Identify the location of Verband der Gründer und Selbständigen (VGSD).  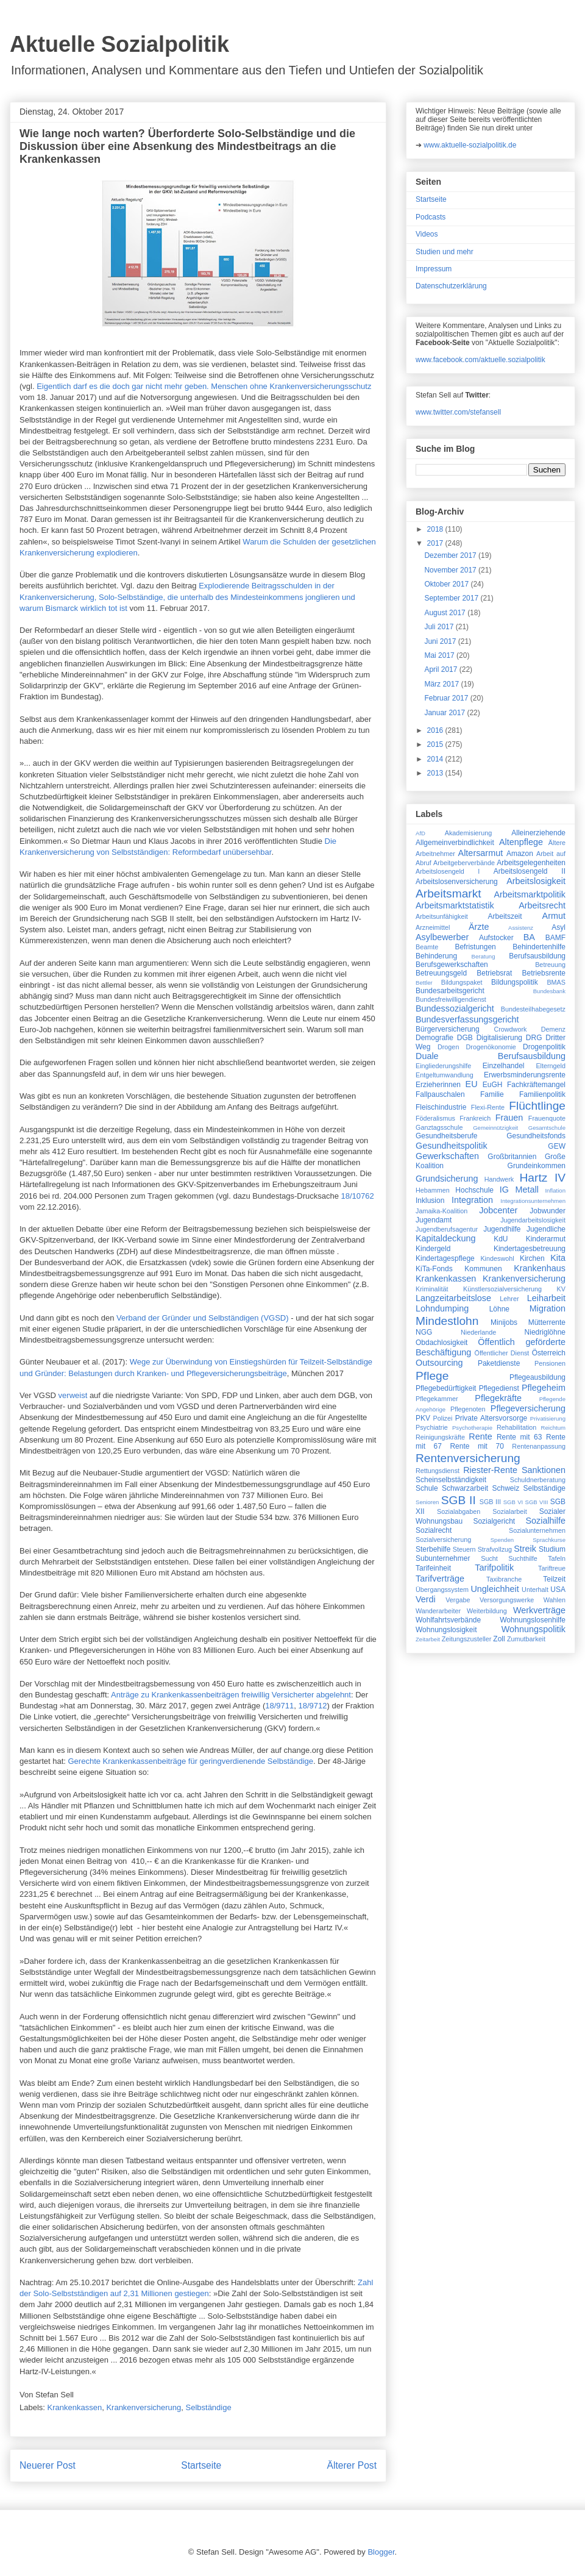
(202, 1317).